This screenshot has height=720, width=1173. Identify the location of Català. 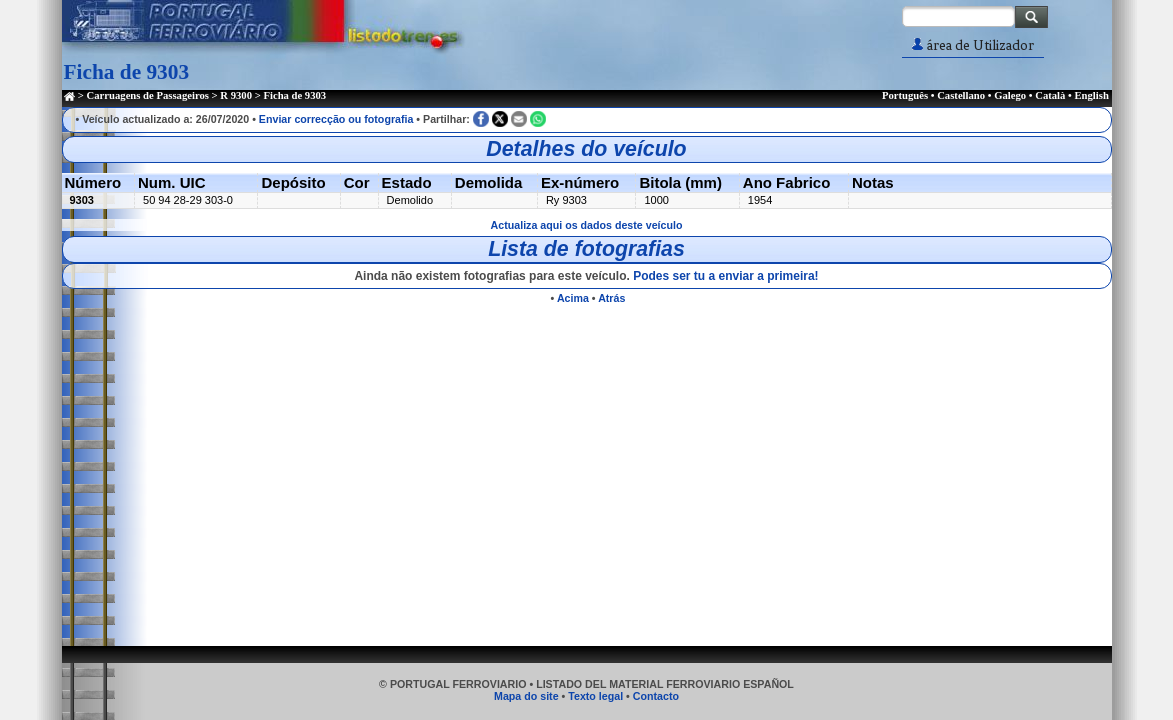
(1050, 95).